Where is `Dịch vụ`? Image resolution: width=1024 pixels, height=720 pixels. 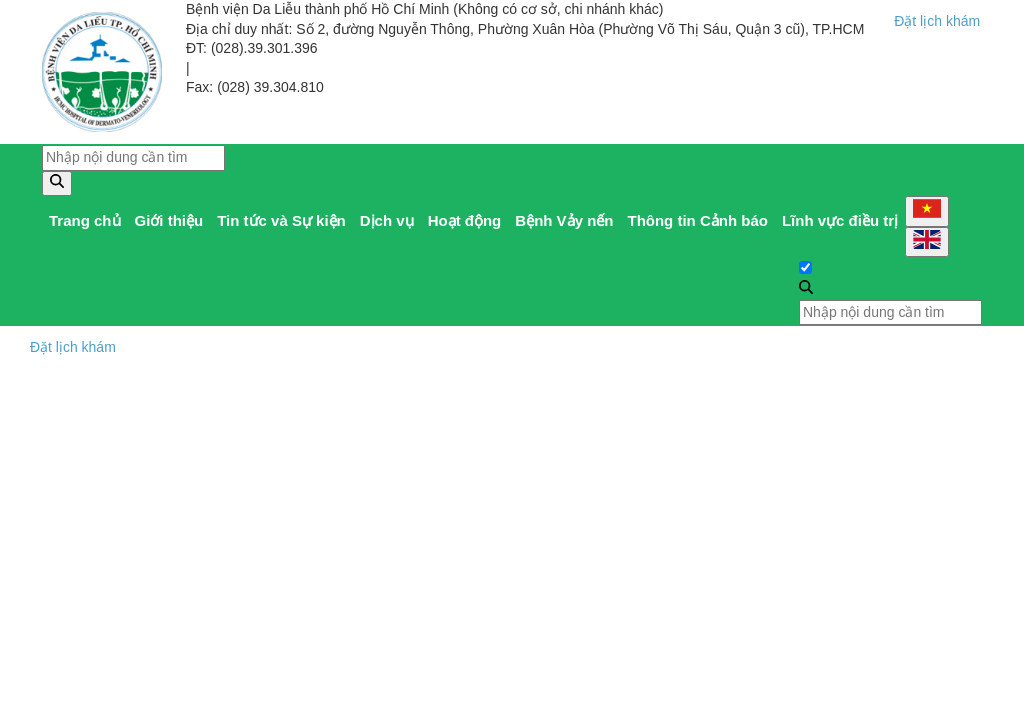 Dịch vụ is located at coordinates (387, 220).